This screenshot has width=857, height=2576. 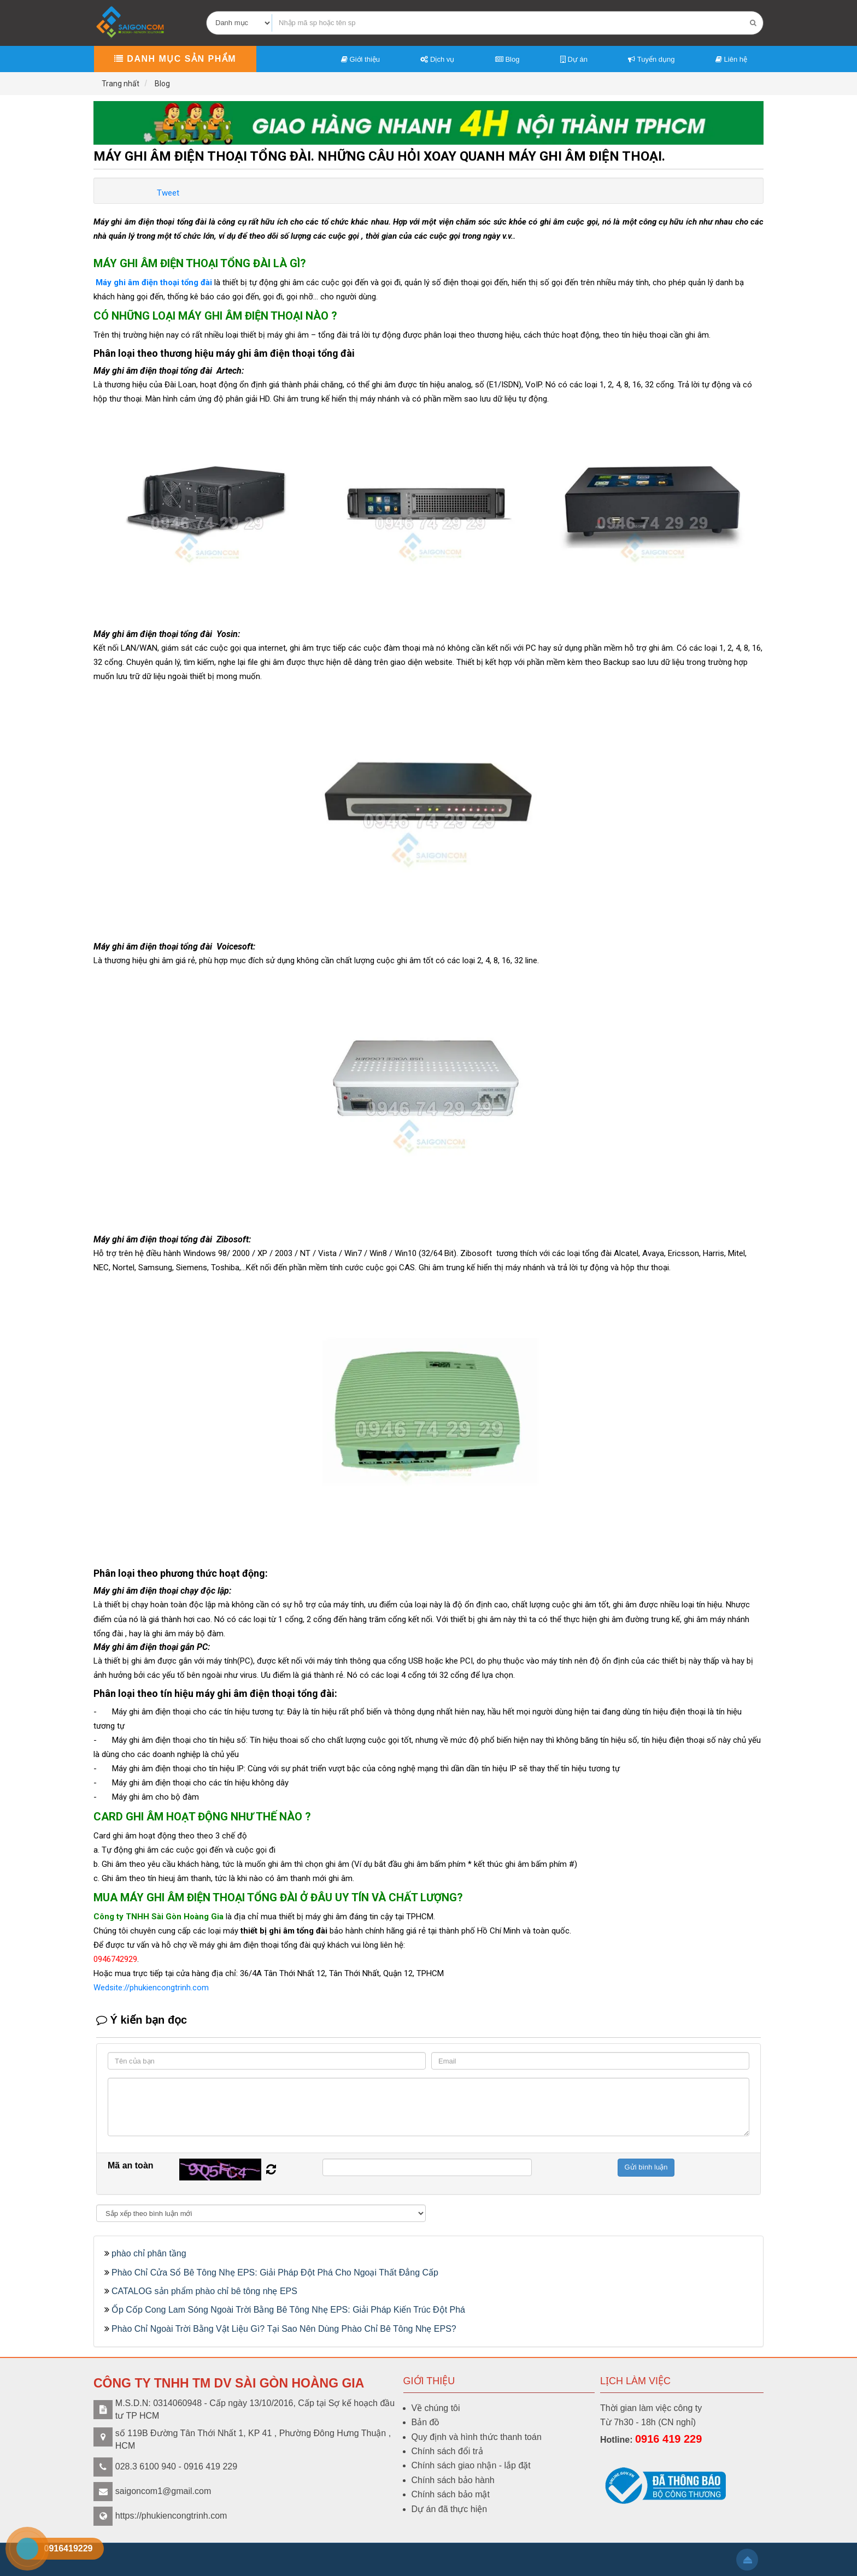 I want to click on CATALOG sản phẩm phào chỉ bê tông nhẹ EPS, so click(x=204, y=2291).